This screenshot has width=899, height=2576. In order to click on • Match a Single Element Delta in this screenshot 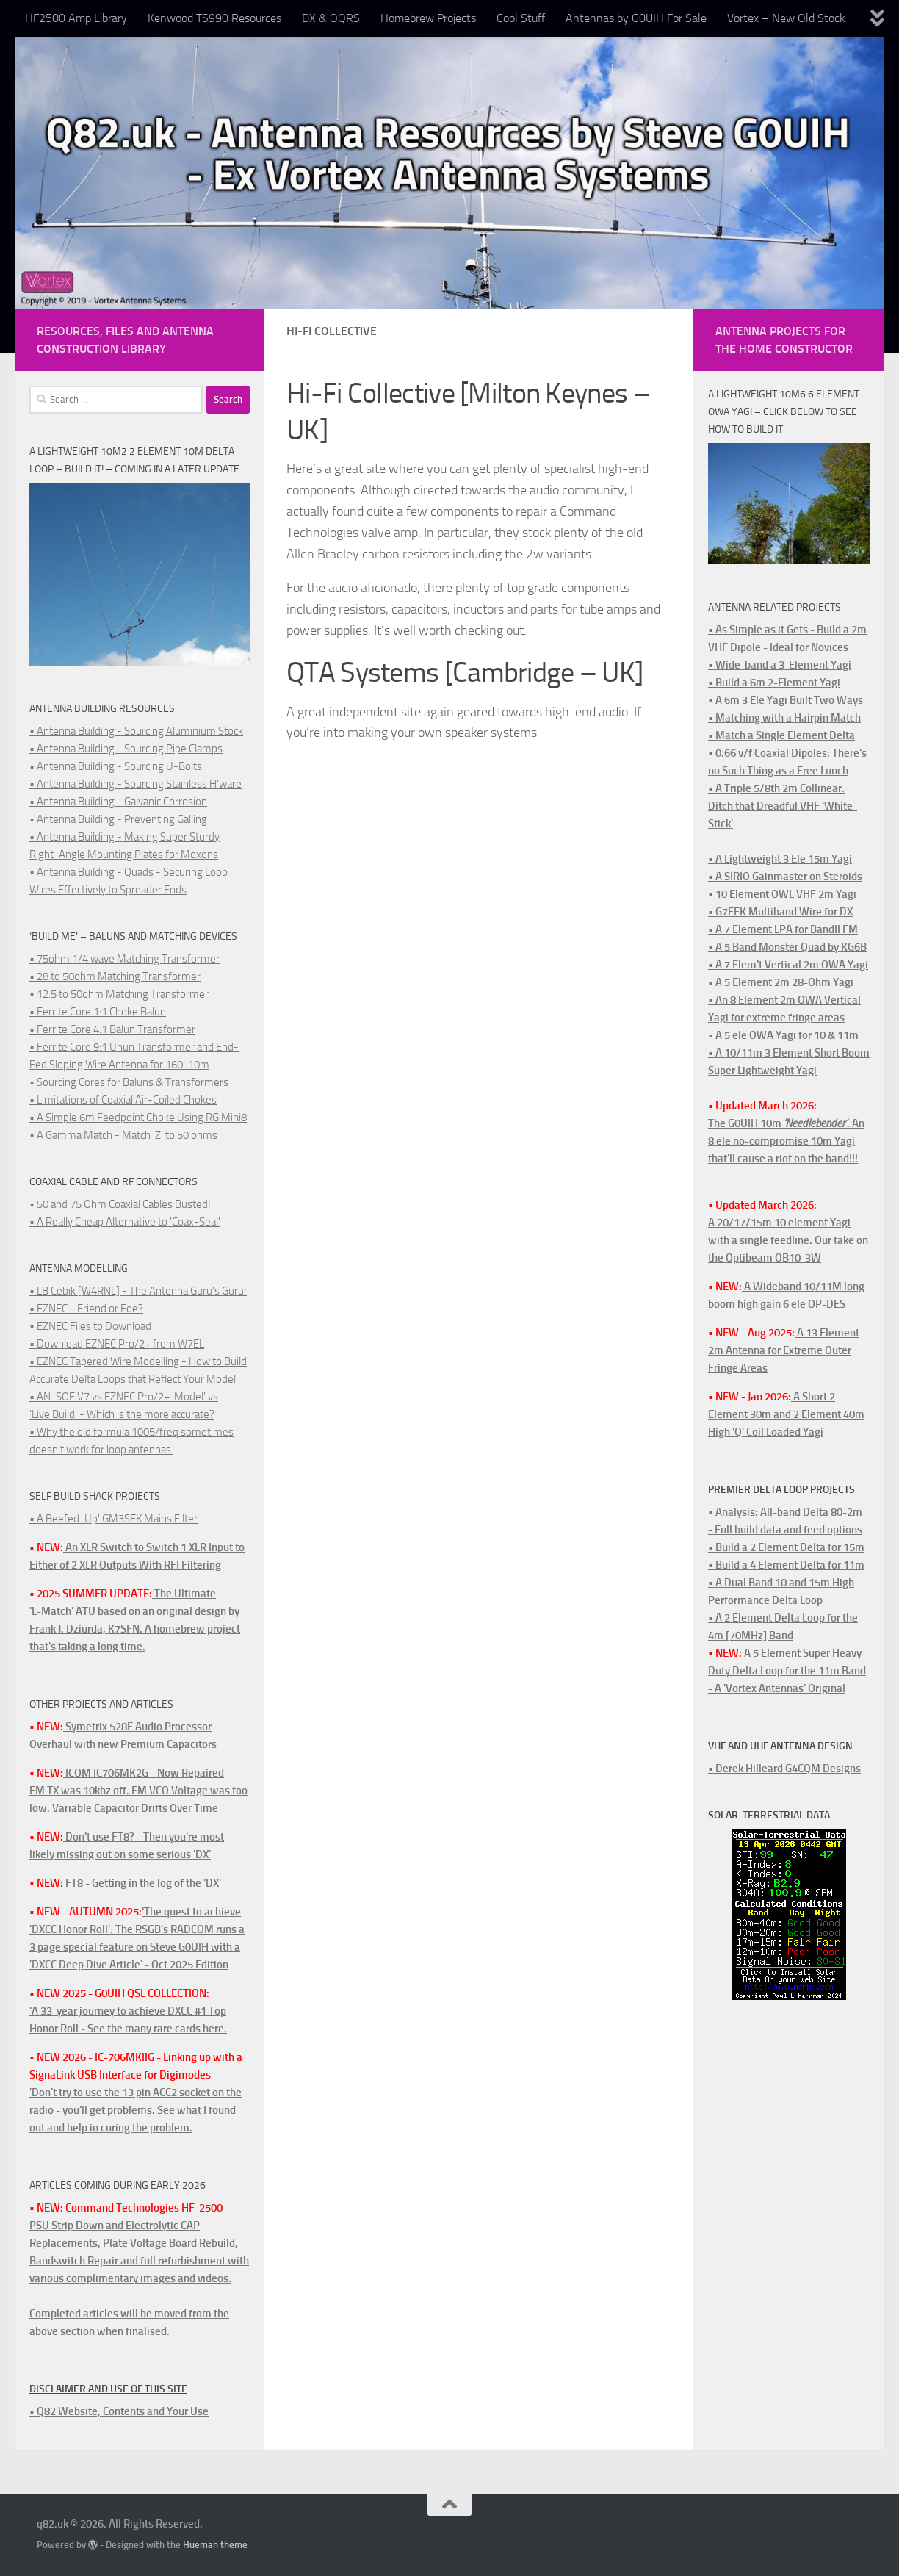, I will do `click(781, 735)`.